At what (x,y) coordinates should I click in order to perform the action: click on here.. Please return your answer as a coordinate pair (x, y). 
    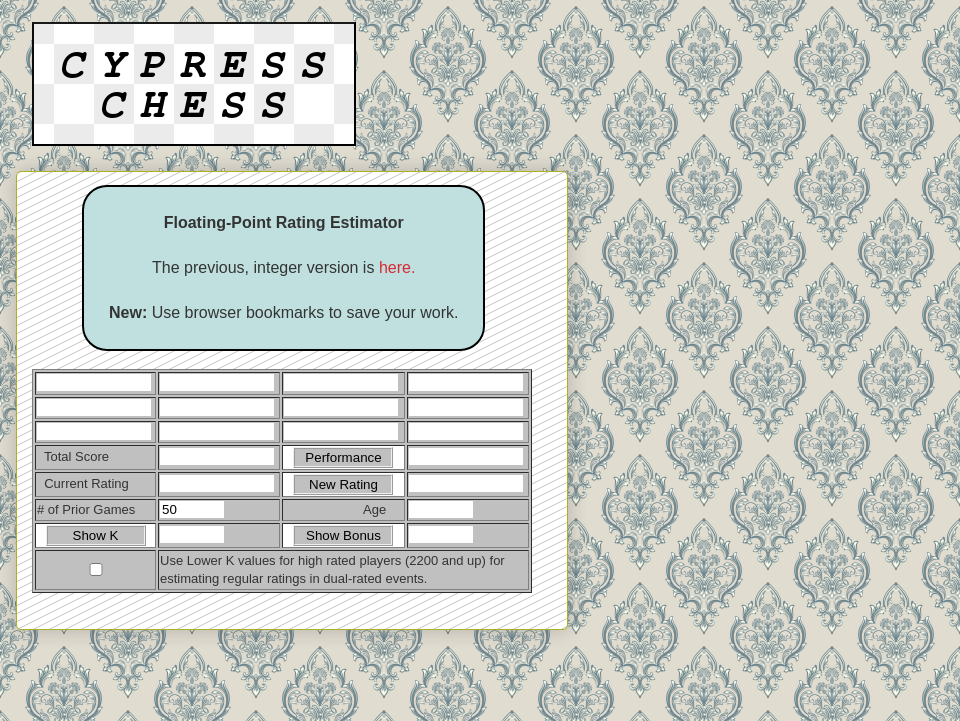
    Looking at the image, I should click on (397, 267).